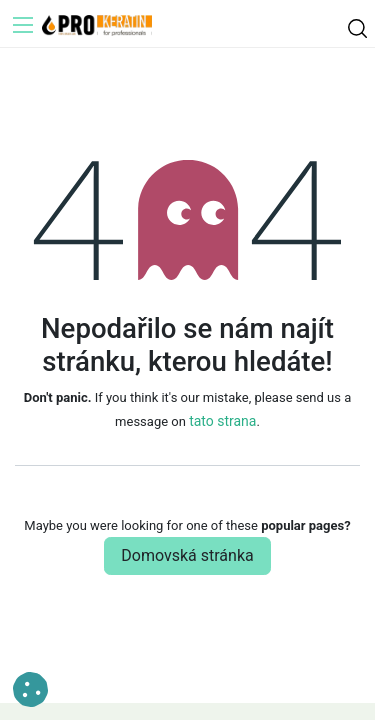 The width and height of the screenshot is (375, 720). I want to click on [button], so click(30, 689).